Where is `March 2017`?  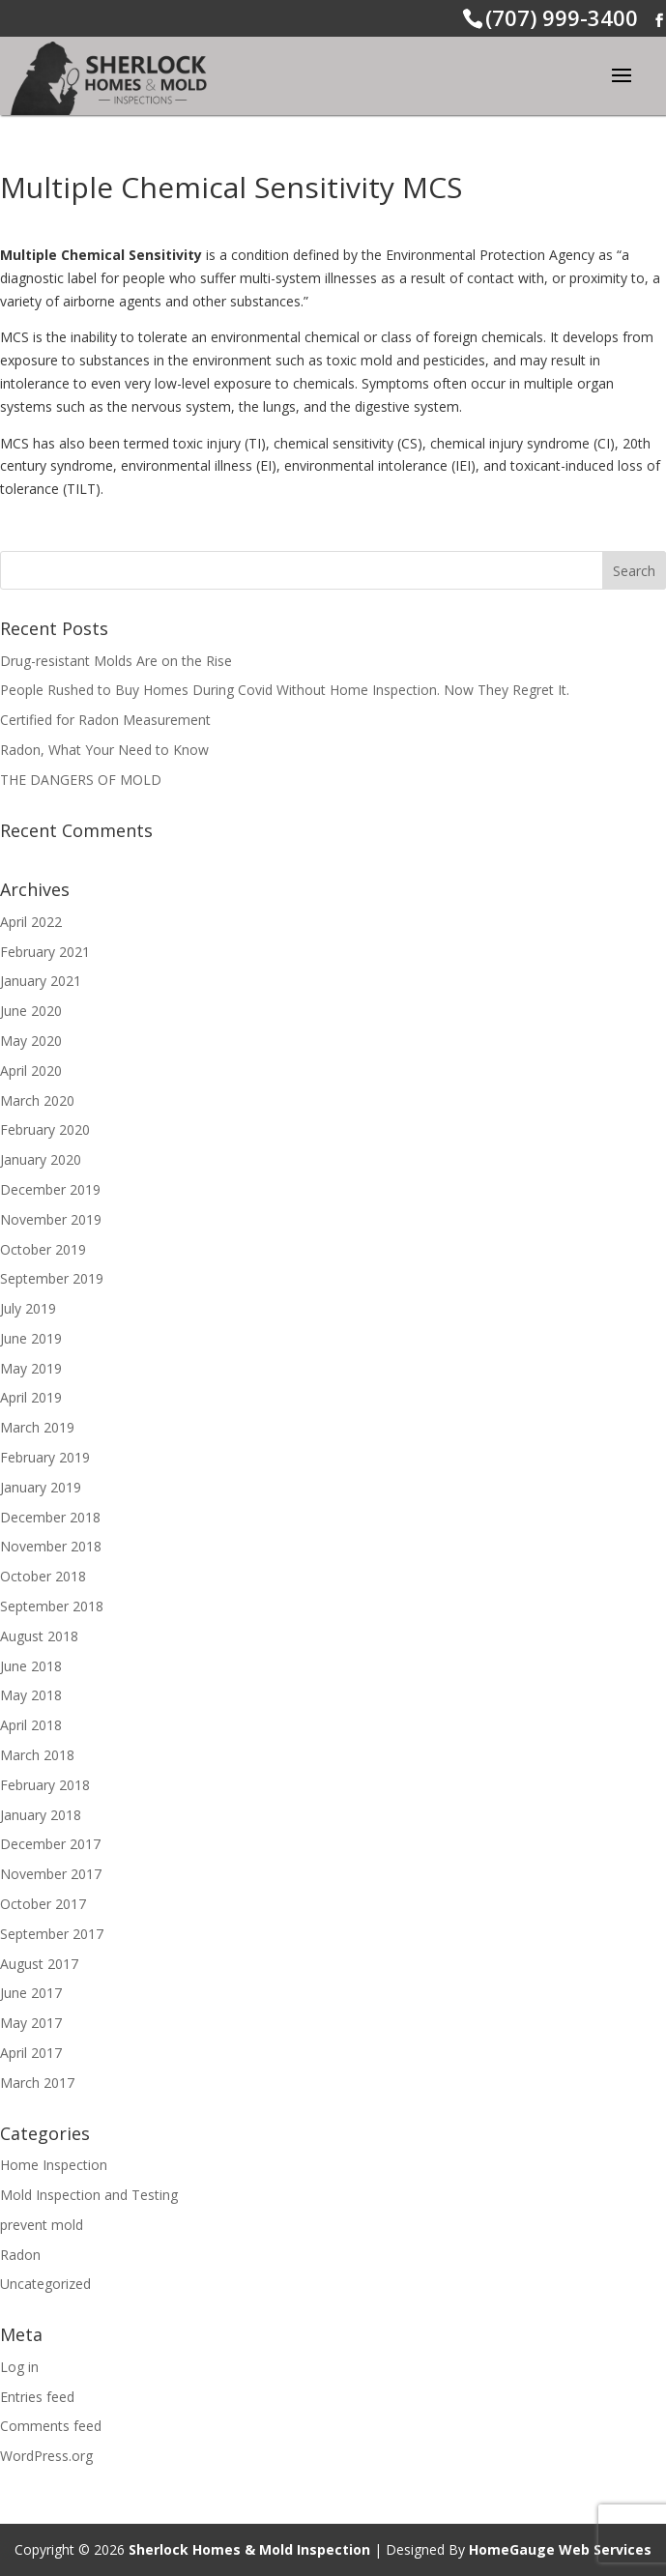
March 2017 is located at coordinates (37, 2082).